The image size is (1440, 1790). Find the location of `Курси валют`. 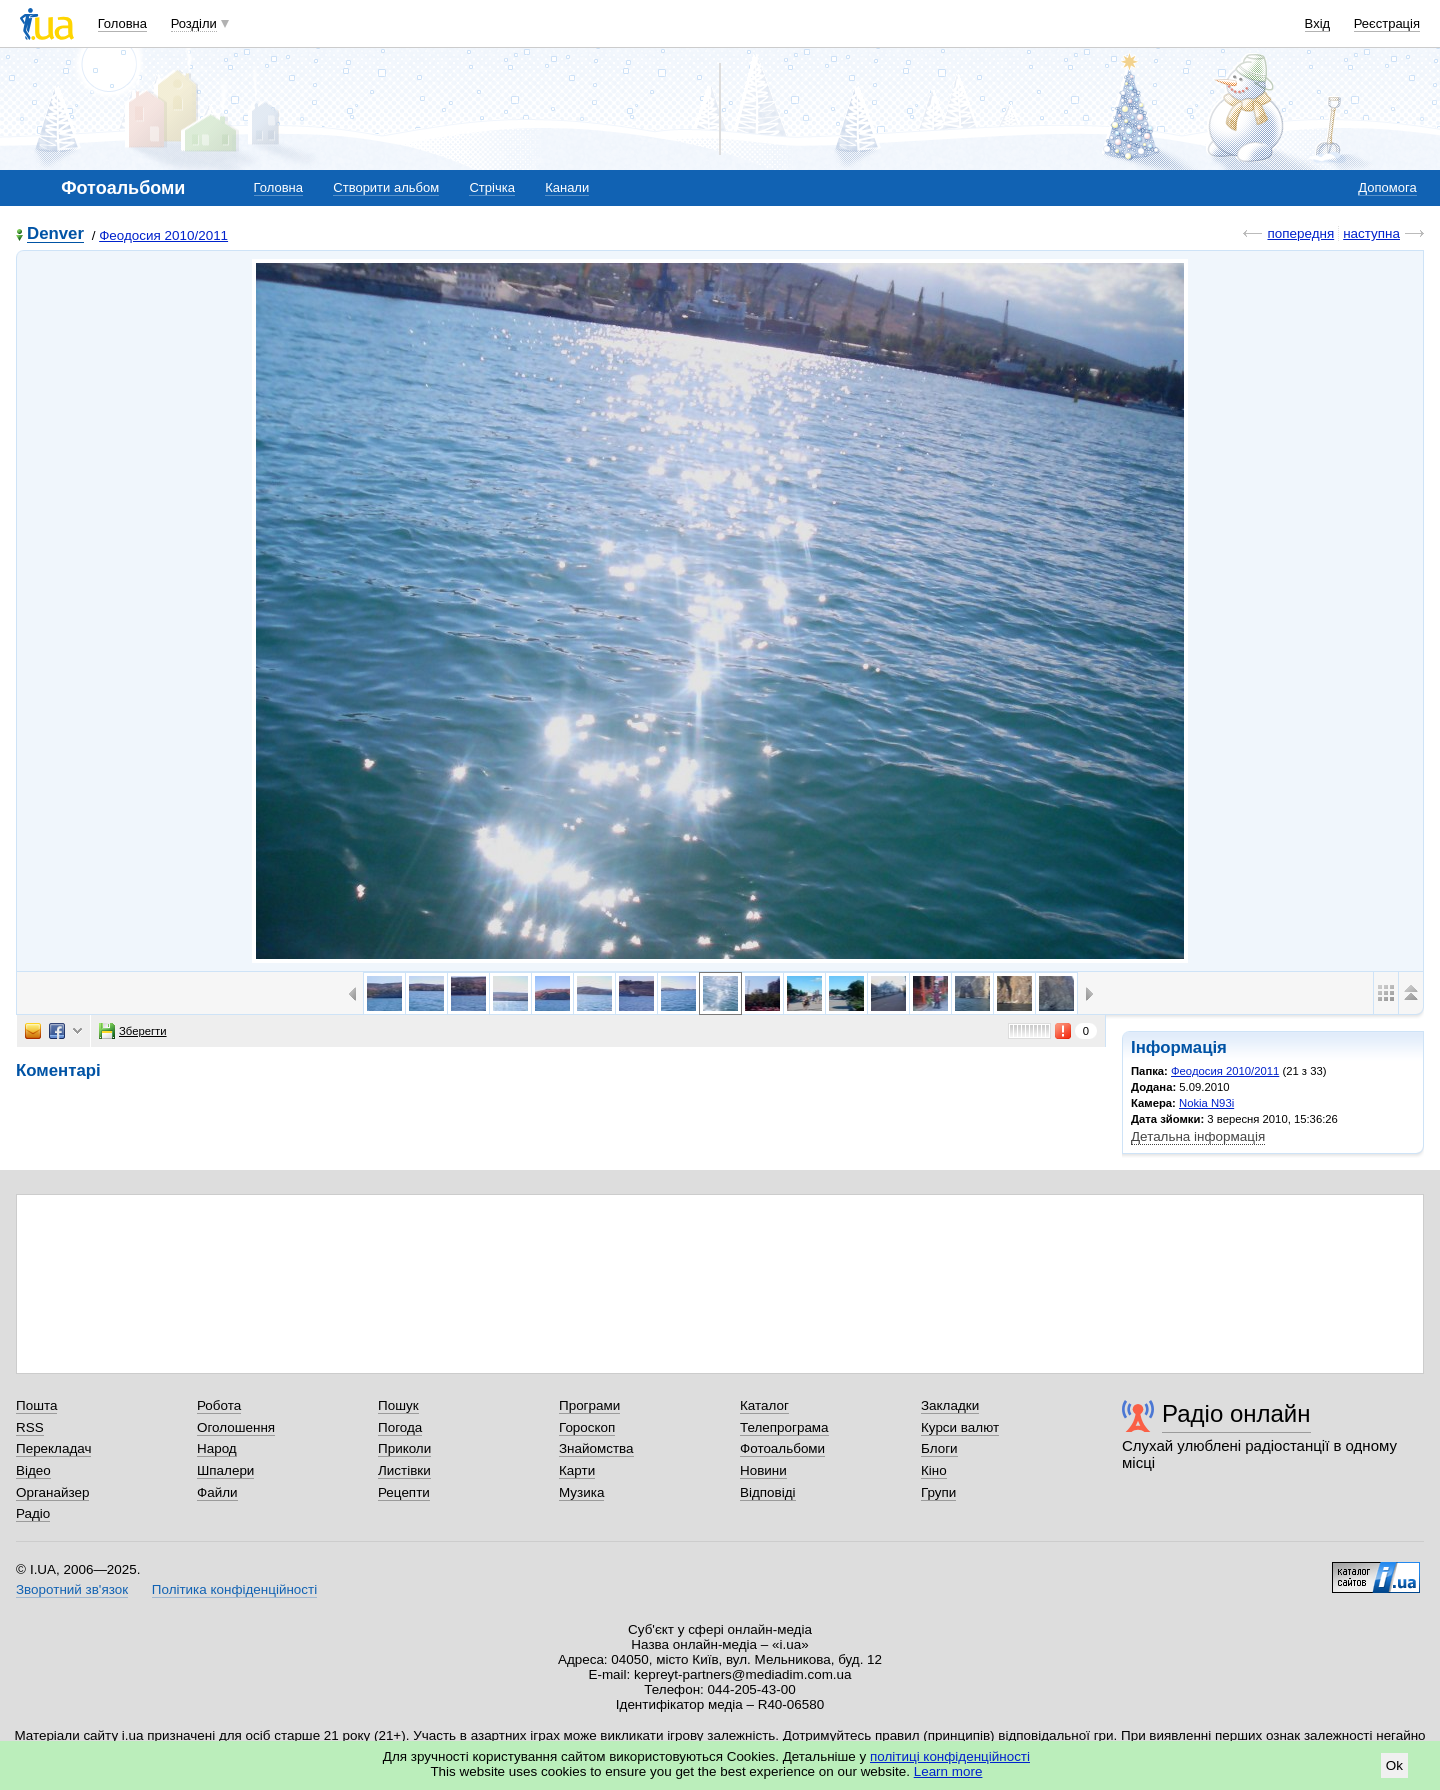

Курси валют is located at coordinates (960, 1427).